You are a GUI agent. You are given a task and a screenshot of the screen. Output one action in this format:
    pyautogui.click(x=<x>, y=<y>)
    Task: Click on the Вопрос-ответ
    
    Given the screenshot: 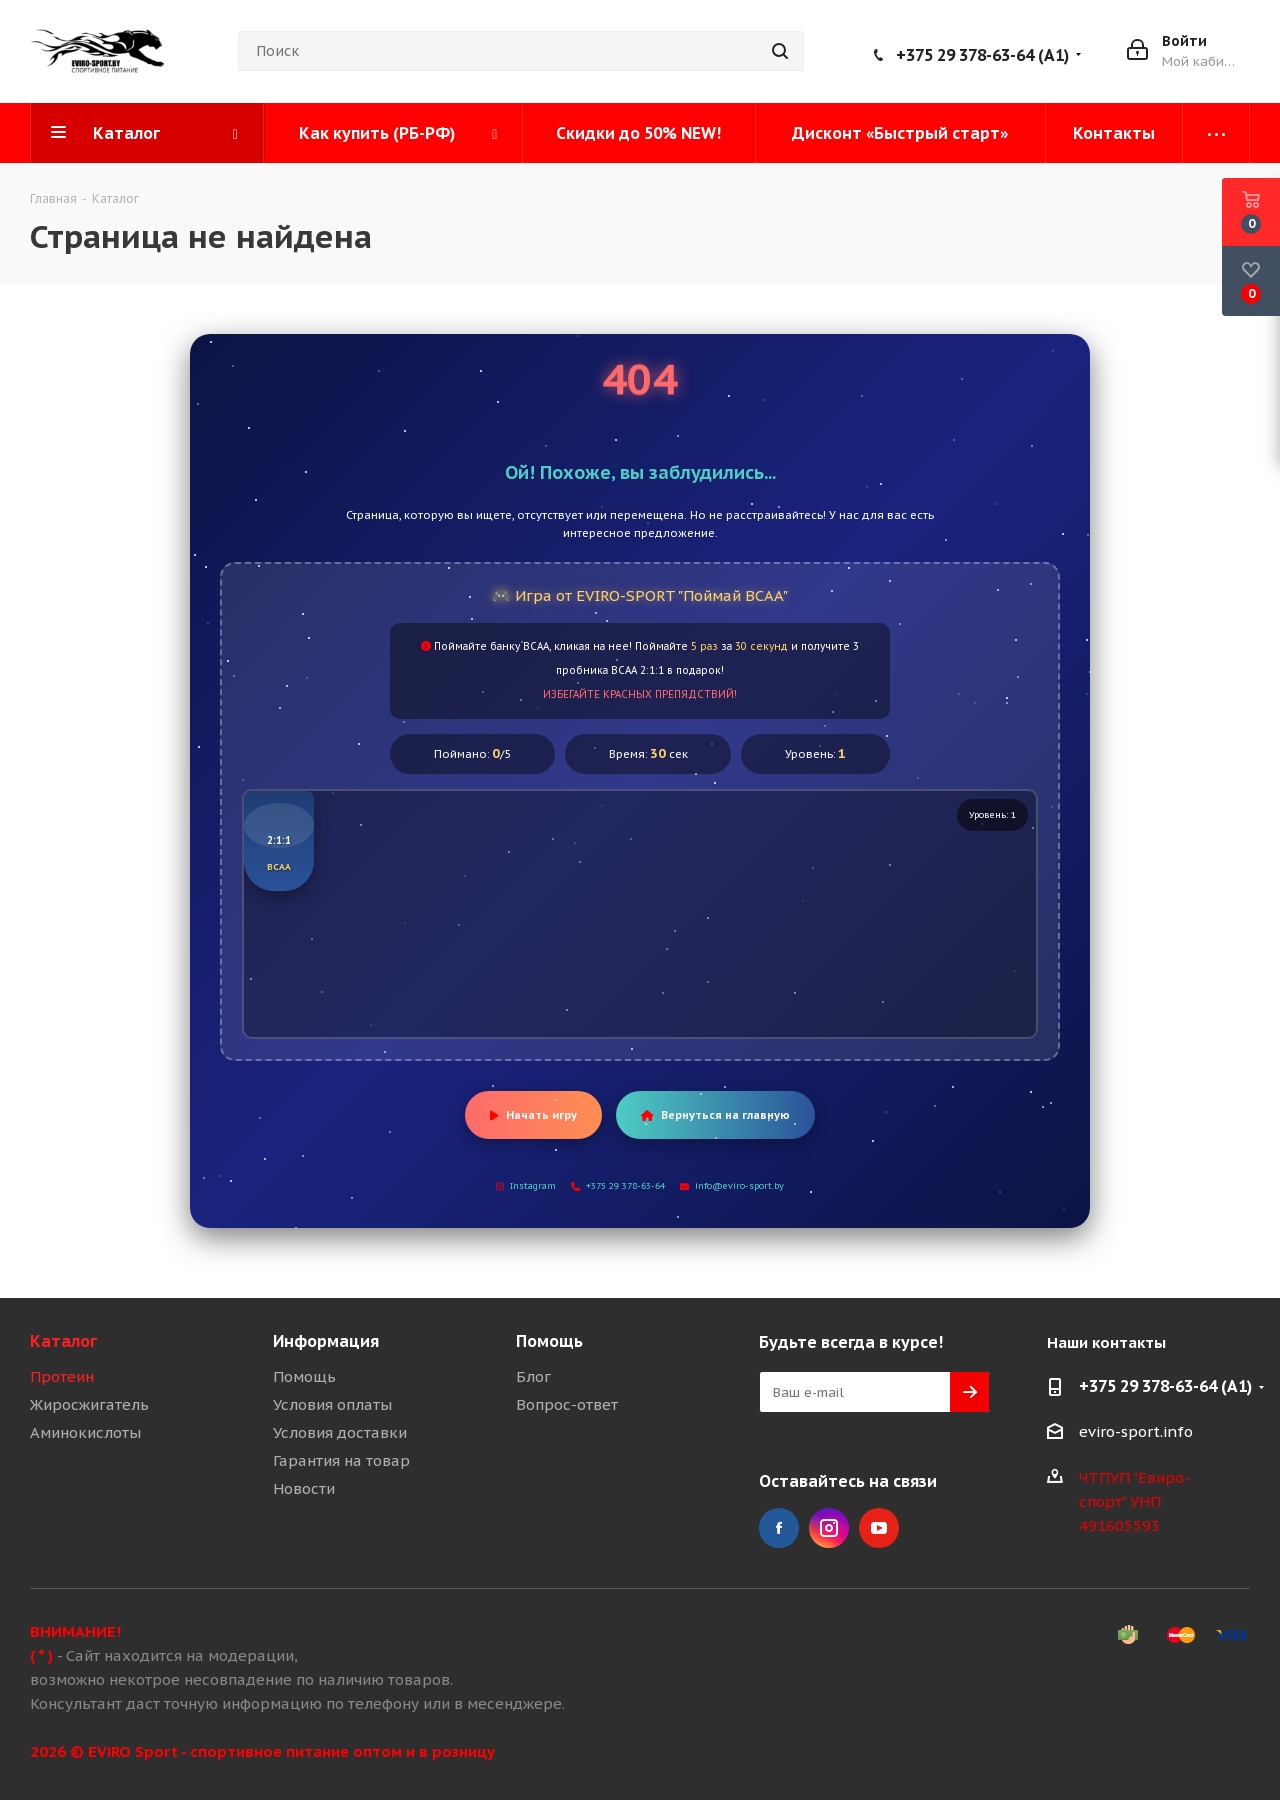 What is the action you would take?
    pyautogui.click(x=567, y=1404)
    